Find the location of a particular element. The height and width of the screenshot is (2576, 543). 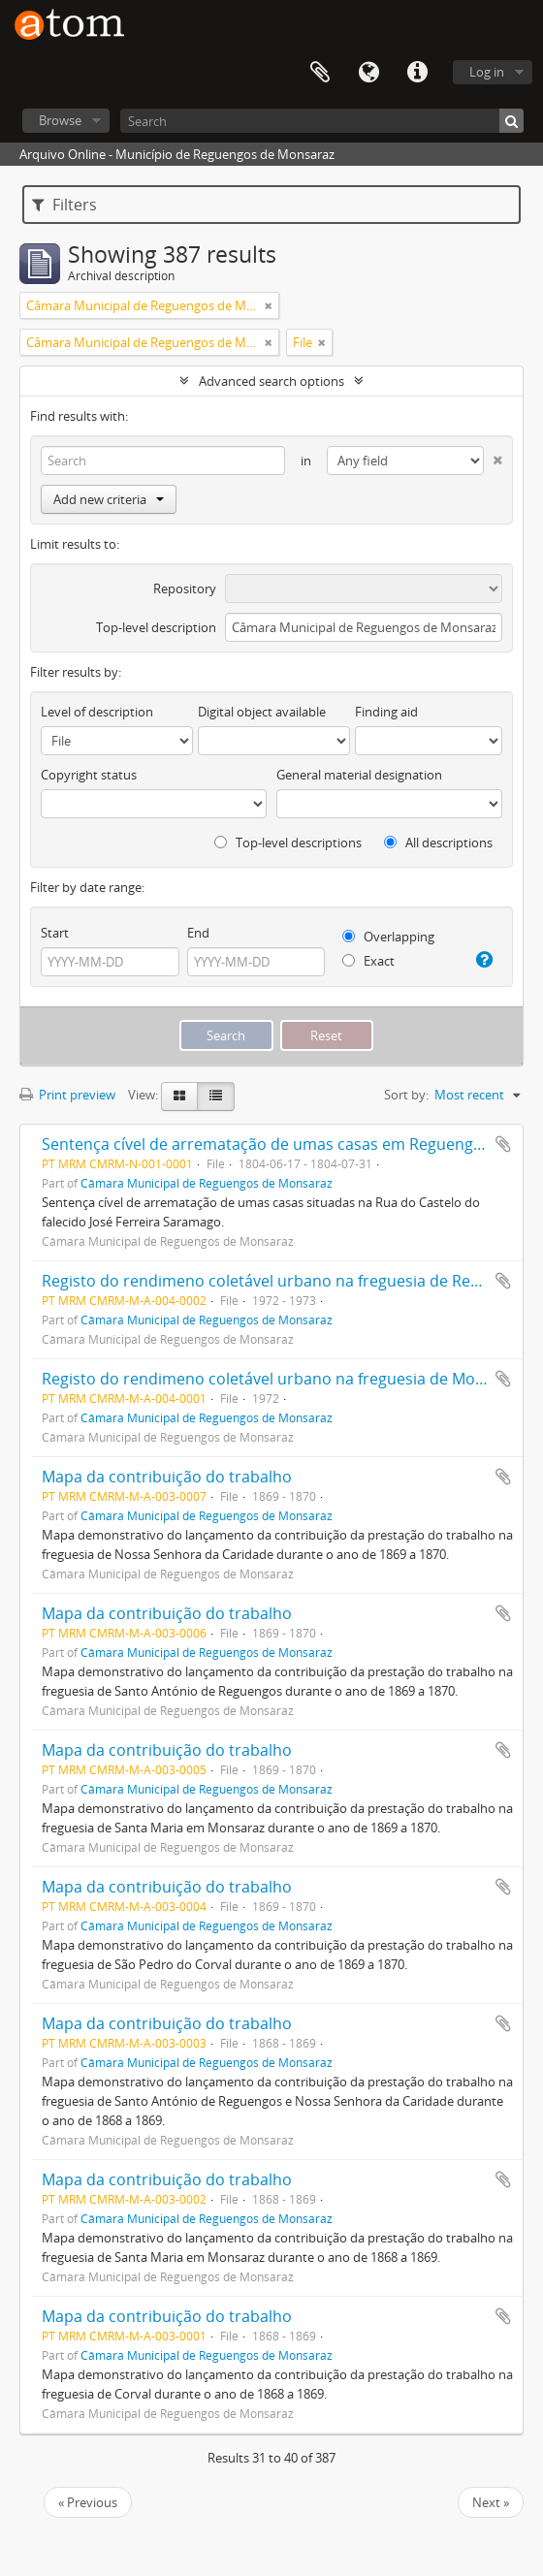

Câmara Municipal de Reguengos de Monsaraz is located at coordinates (206, 1183).